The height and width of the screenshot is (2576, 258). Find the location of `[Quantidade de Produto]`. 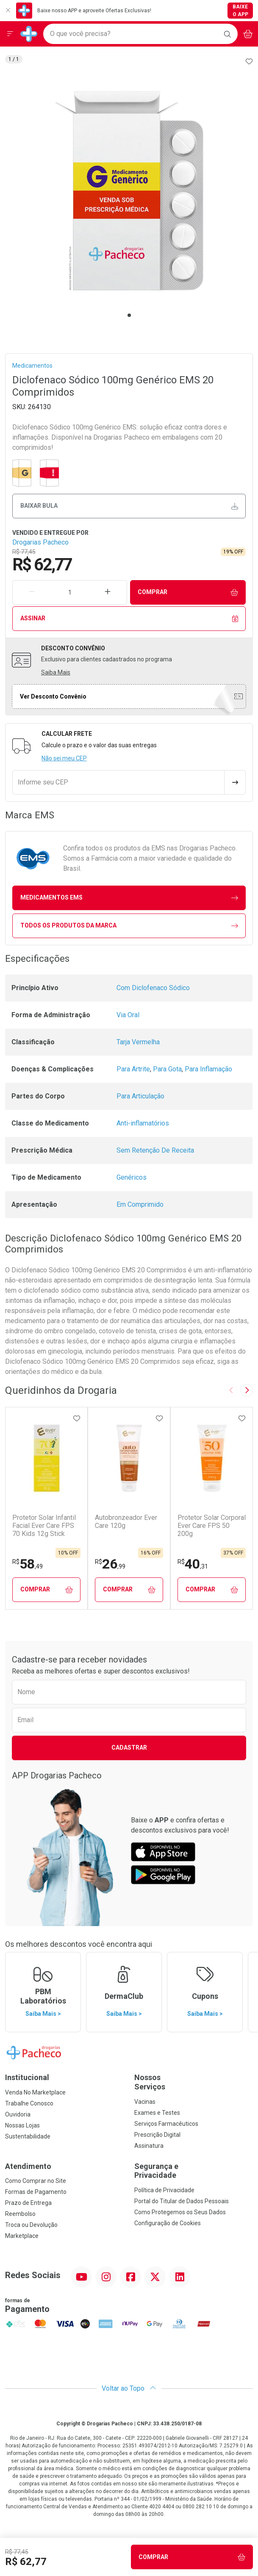

[Quantidade de Produto] is located at coordinates (69, 592).